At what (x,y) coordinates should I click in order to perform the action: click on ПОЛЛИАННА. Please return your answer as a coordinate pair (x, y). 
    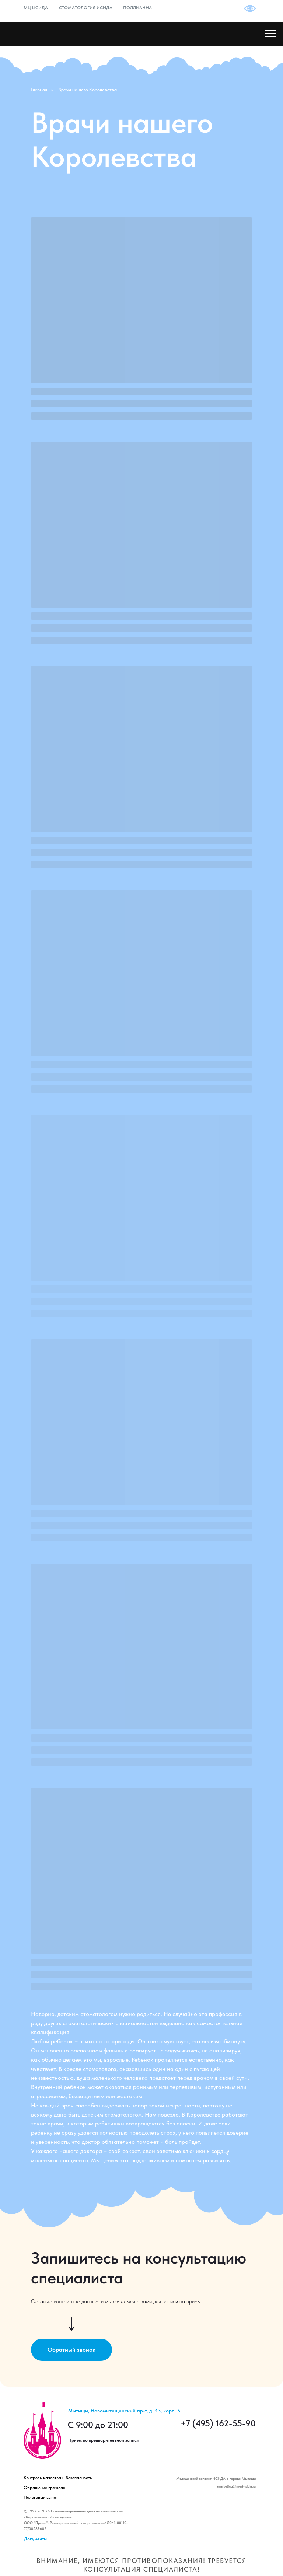
    Looking at the image, I should click on (137, 7).